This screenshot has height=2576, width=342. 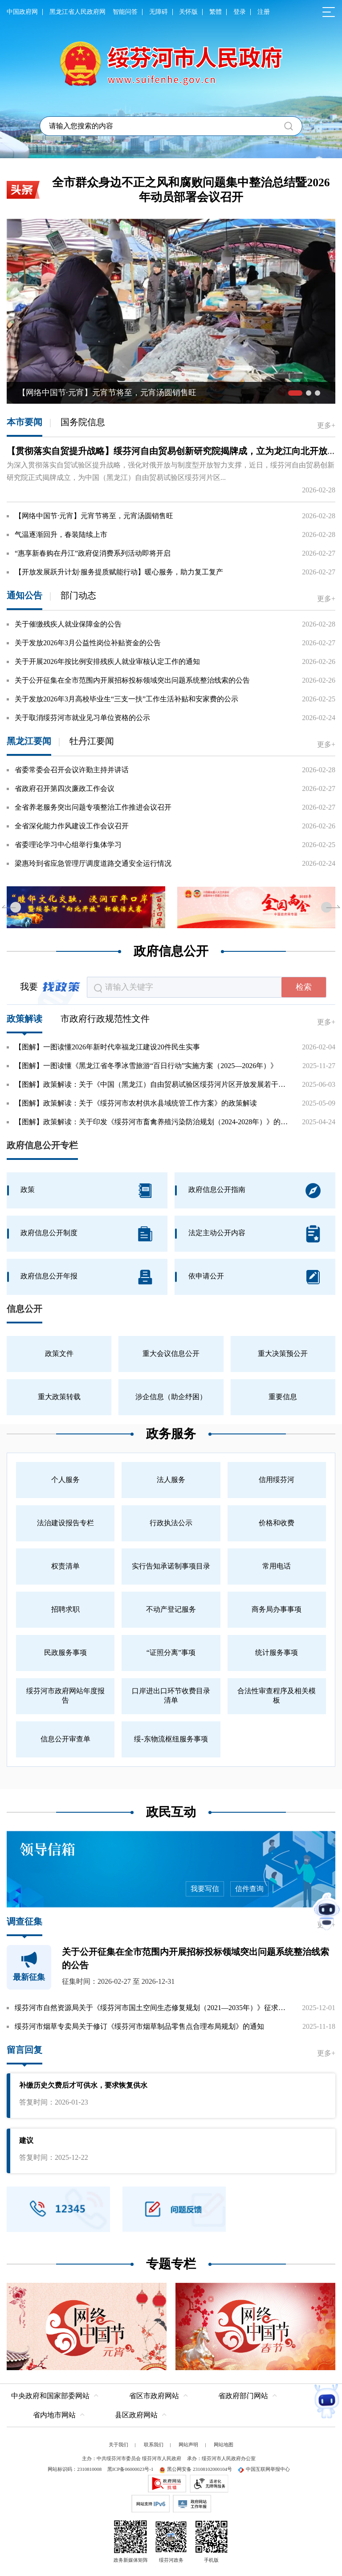 What do you see at coordinates (94, 516) in the screenshot?
I see `【网络中国节·元宵】元宵节将至，元宵汤圆销售旺` at bounding box center [94, 516].